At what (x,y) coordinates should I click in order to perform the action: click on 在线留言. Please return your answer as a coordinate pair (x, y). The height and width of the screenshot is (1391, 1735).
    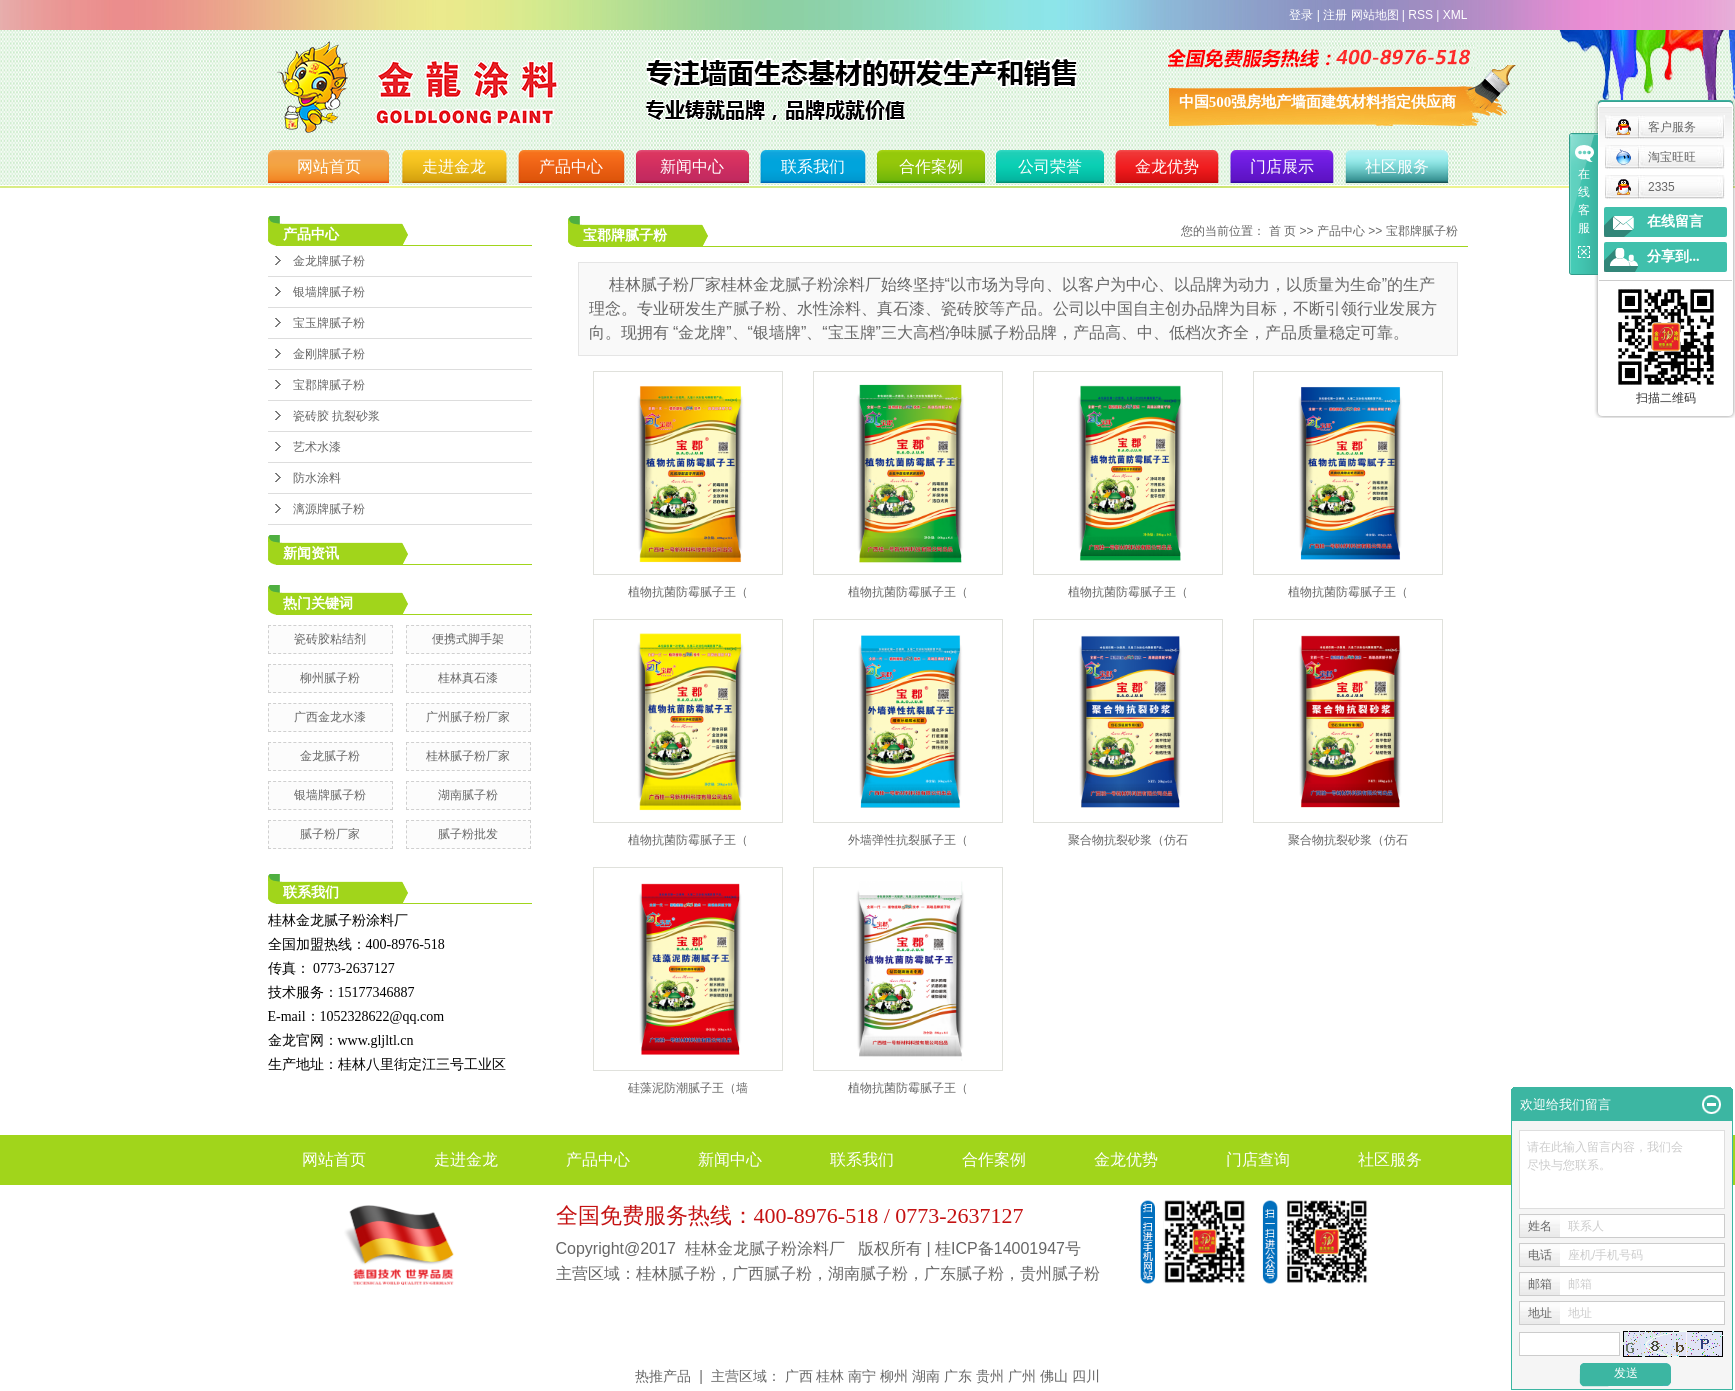
    Looking at the image, I should click on (1675, 221).